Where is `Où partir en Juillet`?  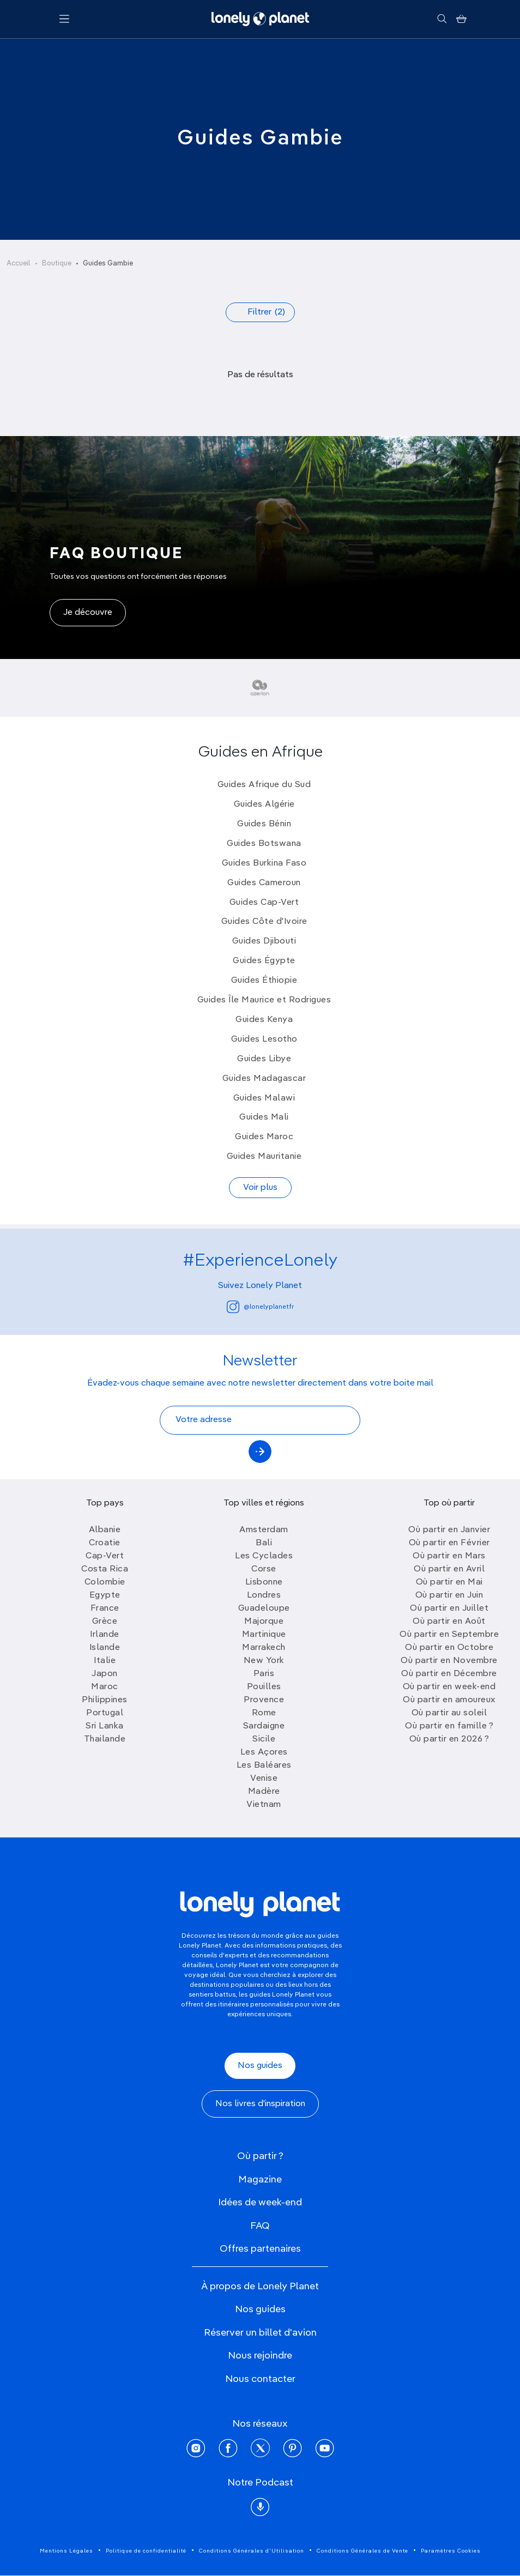 Où partir en Juillet is located at coordinates (449, 1608).